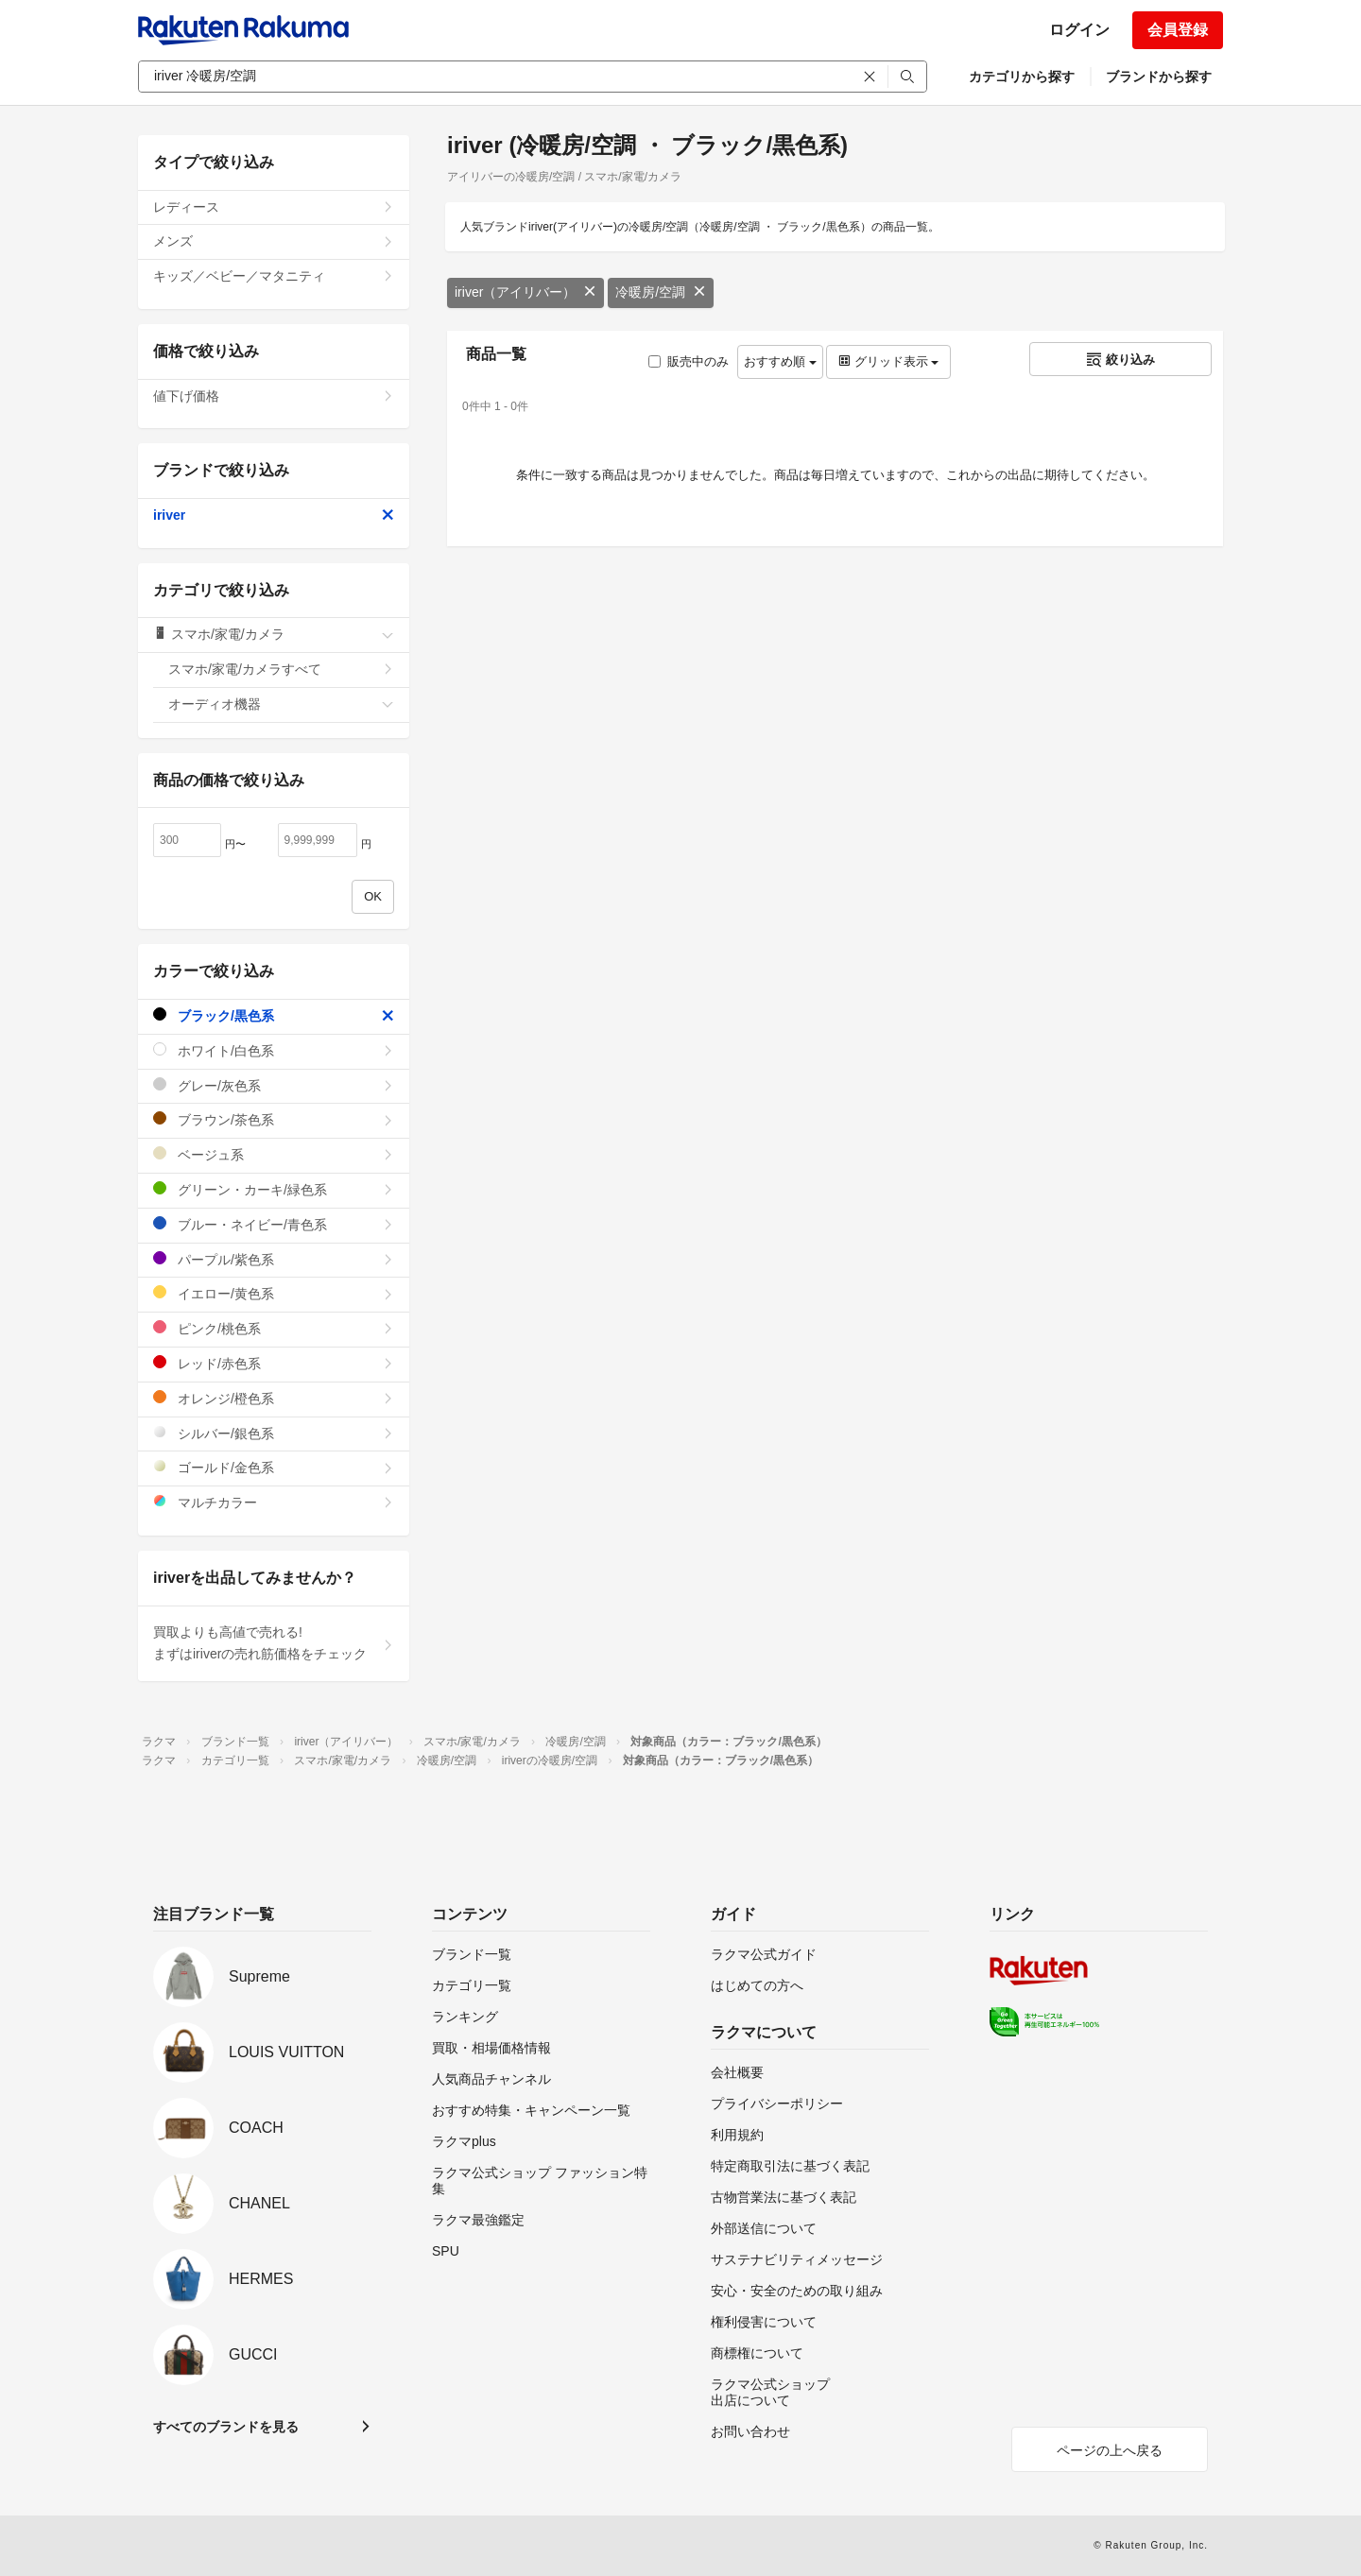  Describe the element at coordinates (273, 1467) in the screenshot. I see `ゴールド/金色系` at that location.